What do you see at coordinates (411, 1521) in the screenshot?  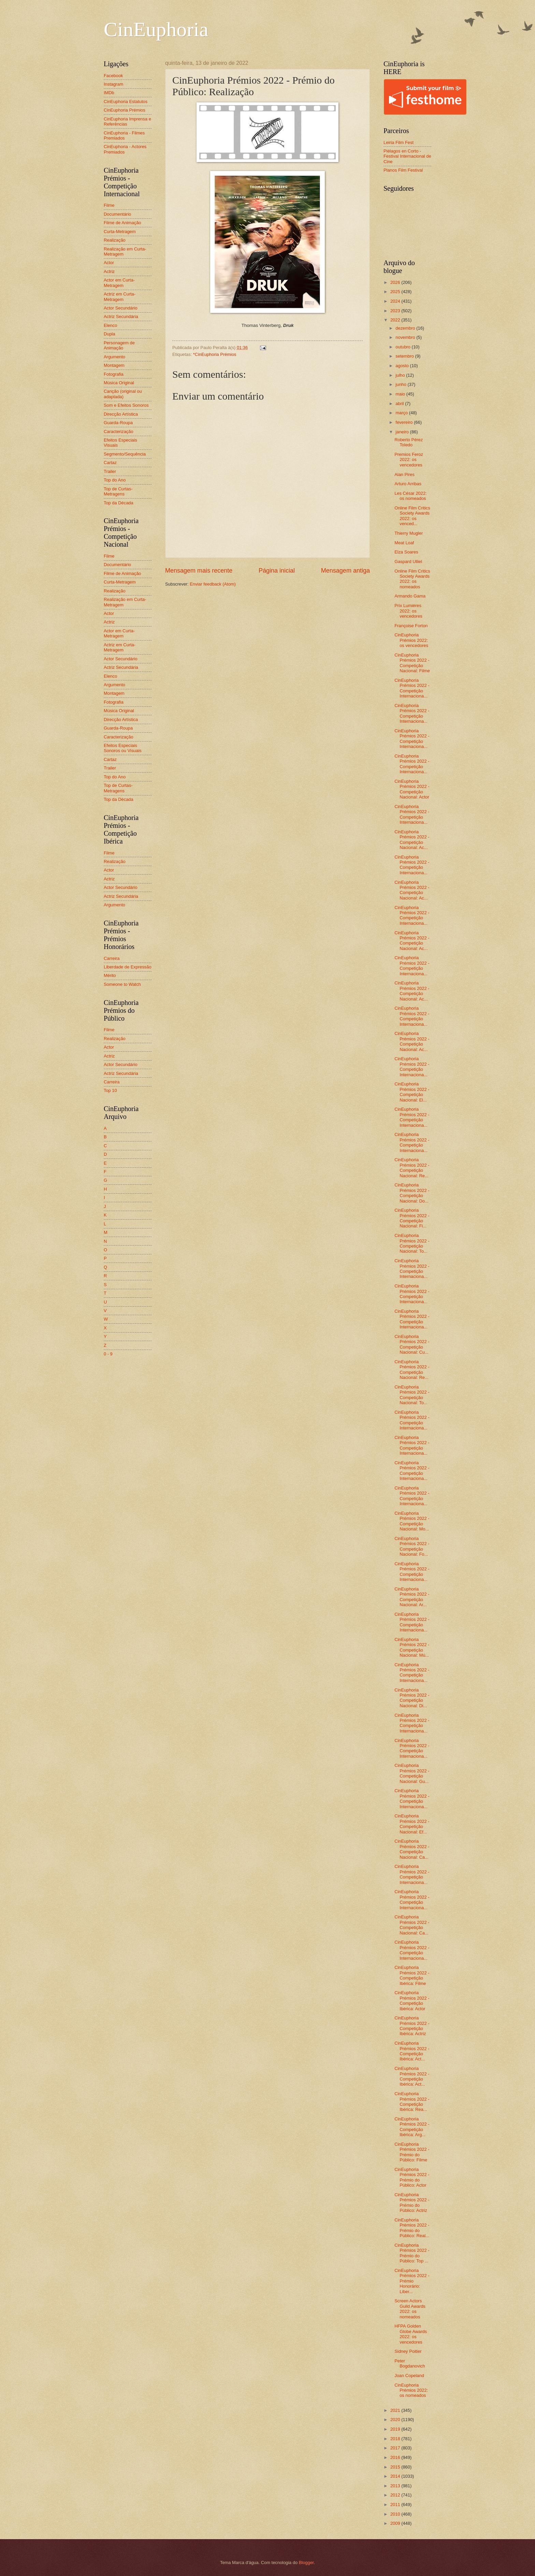 I see `CinEuphoria Prémios 2022 - Competição Nacional: Mo...` at bounding box center [411, 1521].